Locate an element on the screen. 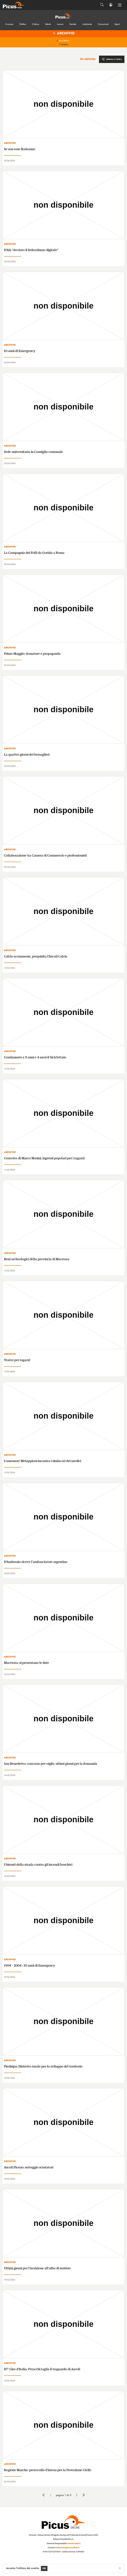 The width and height of the screenshot is (127, 2576). OK [Close] is located at coordinates (44, 2568).